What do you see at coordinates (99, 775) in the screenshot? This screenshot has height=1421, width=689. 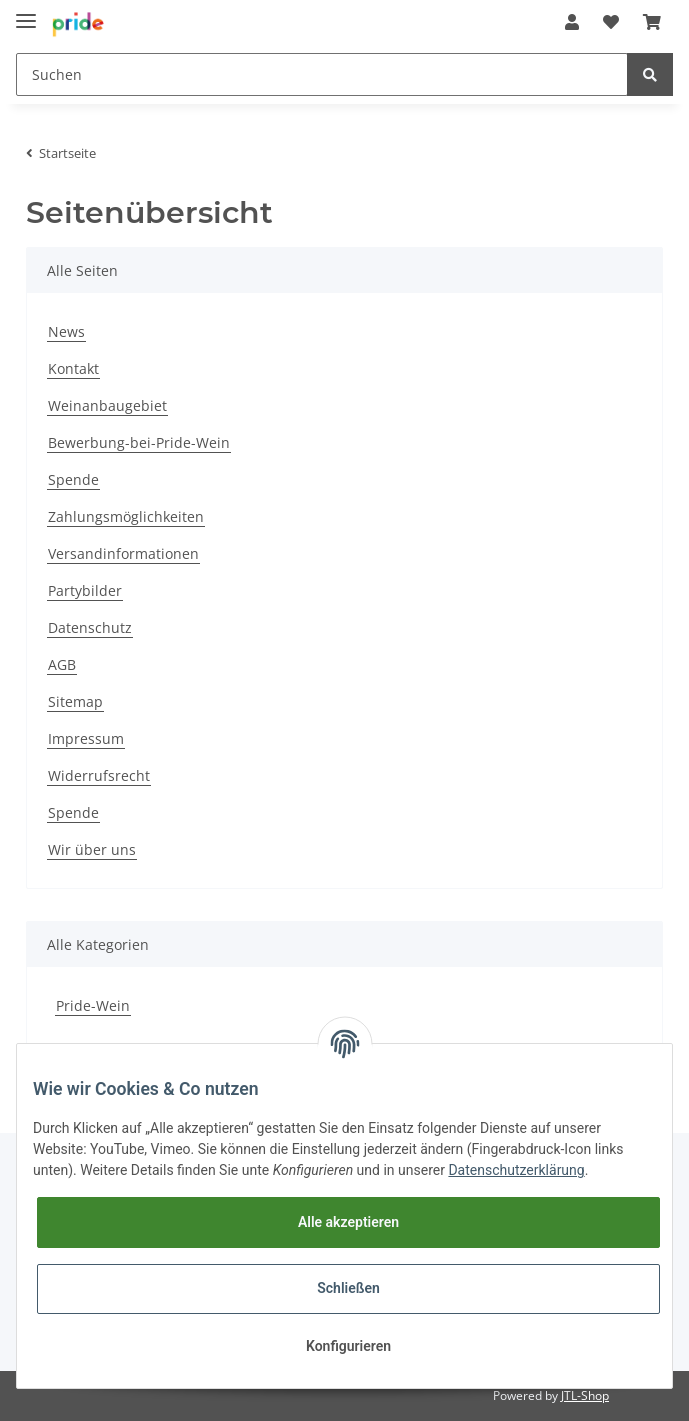 I see `Widerrufsrecht` at bounding box center [99, 775].